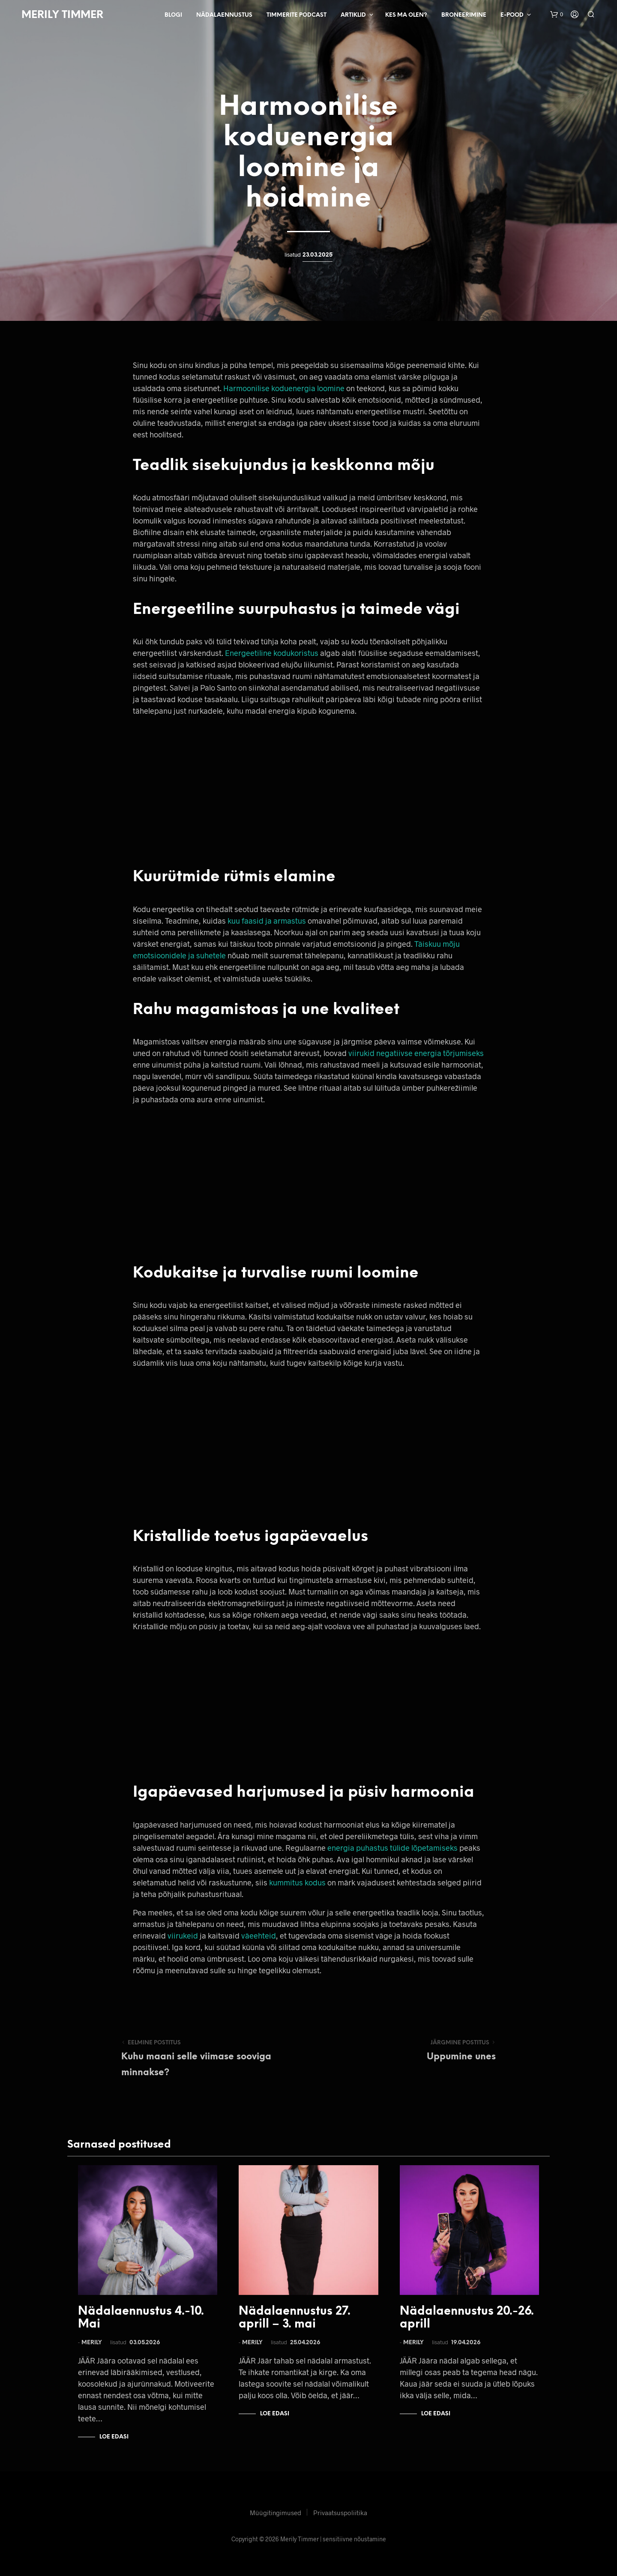 This screenshot has width=617, height=2576. What do you see at coordinates (267, 920) in the screenshot?
I see `kuu faasid ja armastus` at bounding box center [267, 920].